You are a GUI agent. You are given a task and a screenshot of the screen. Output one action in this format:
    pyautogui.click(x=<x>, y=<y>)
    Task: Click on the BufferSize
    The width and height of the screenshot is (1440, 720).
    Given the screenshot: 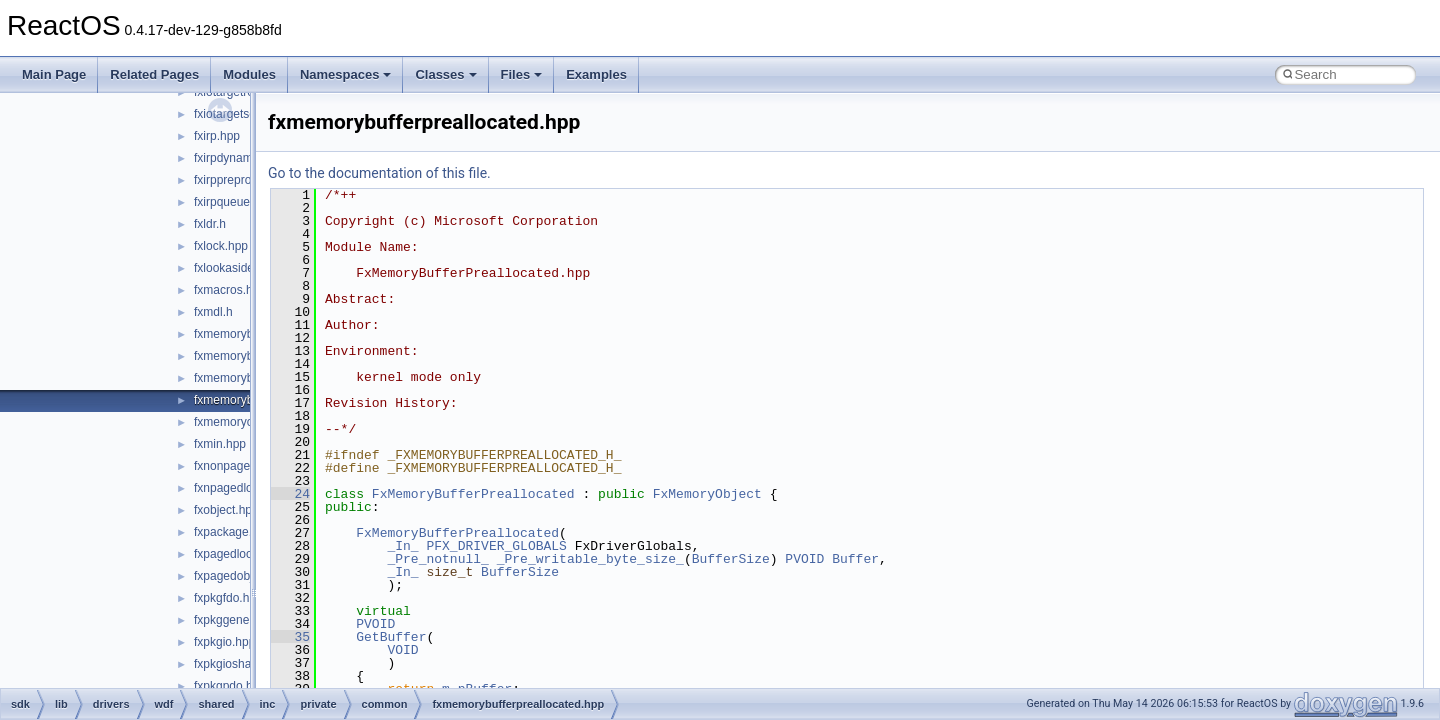 What is the action you would take?
    pyautogui.click(x=731, y=559)
    